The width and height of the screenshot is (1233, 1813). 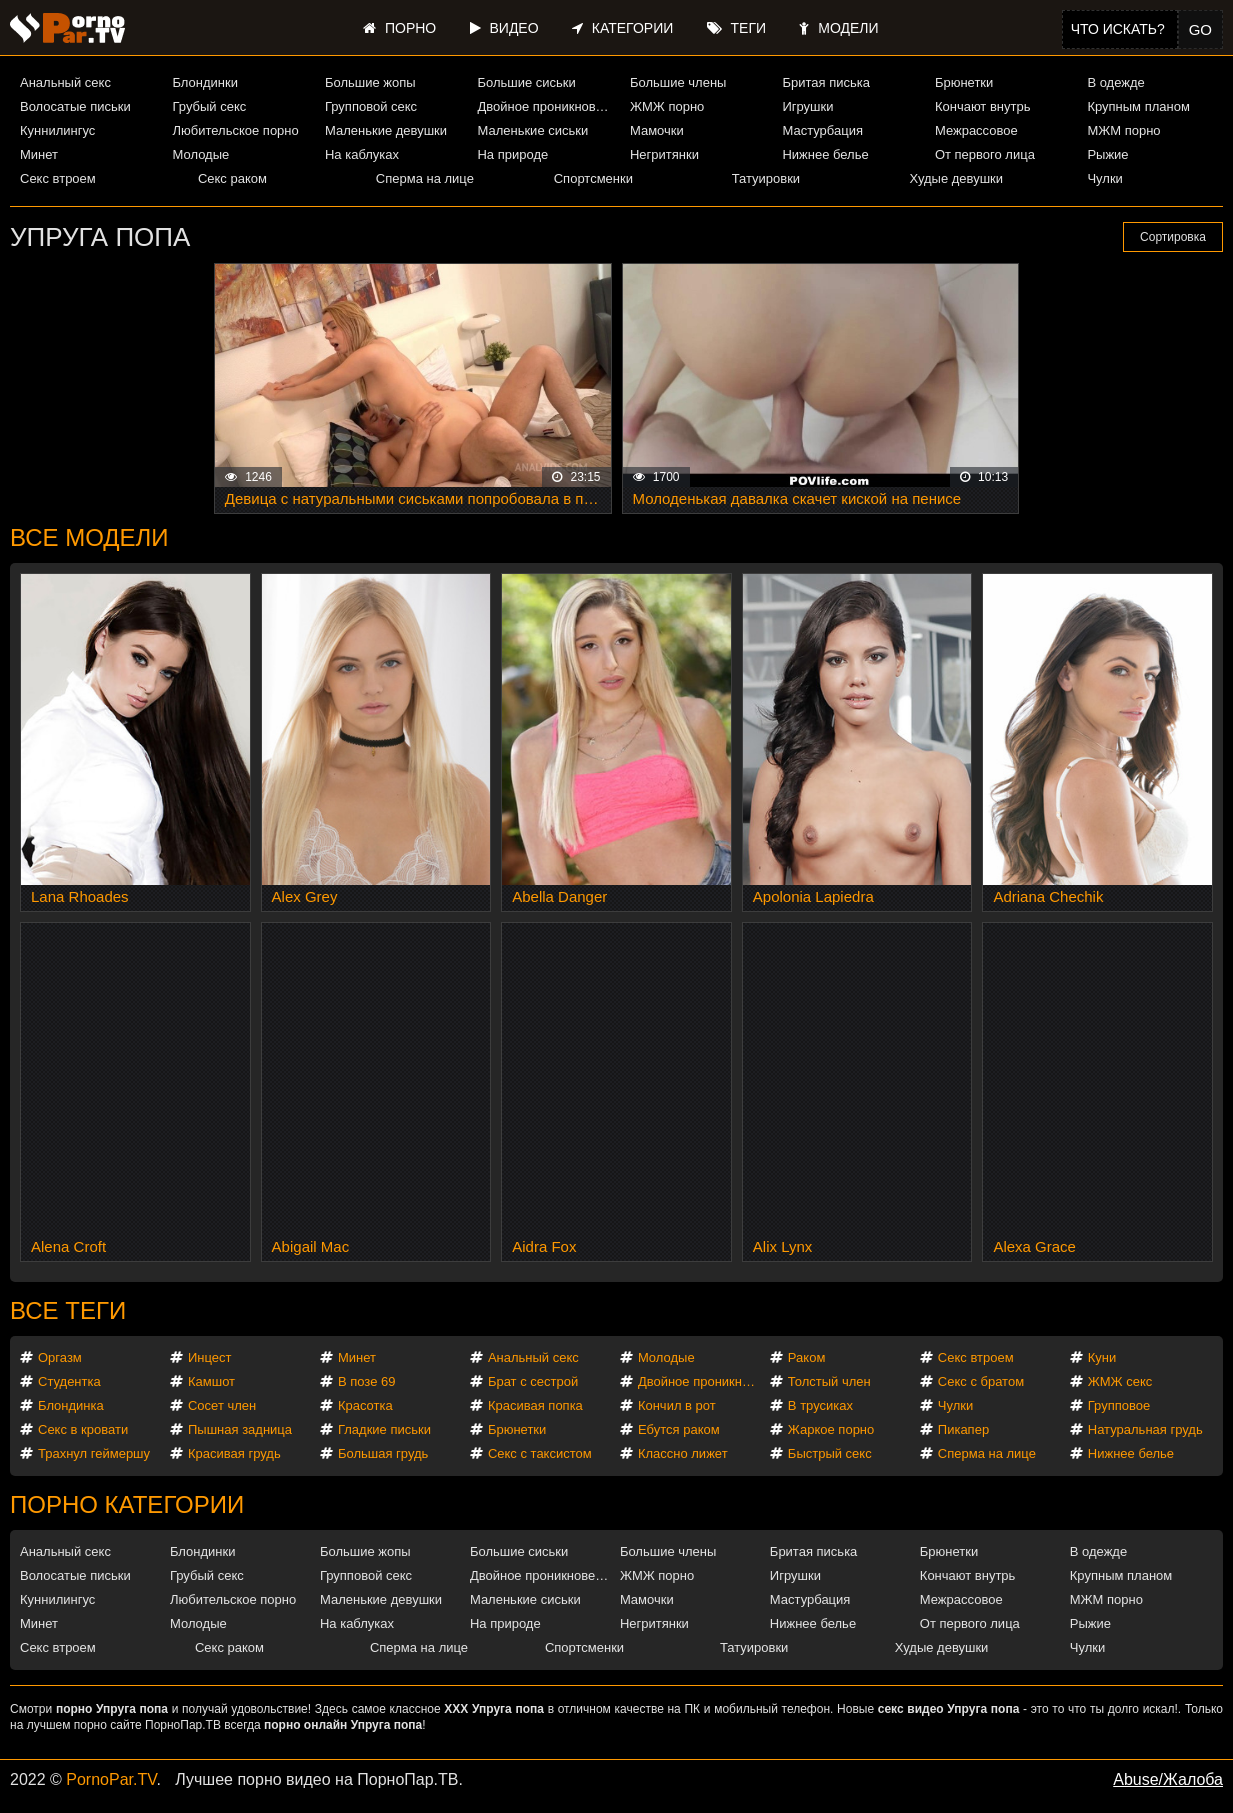 What do you see at coordinates (1115, 82) in the screenshot?
I see `В одежде` at bounding box center [1115, 82].